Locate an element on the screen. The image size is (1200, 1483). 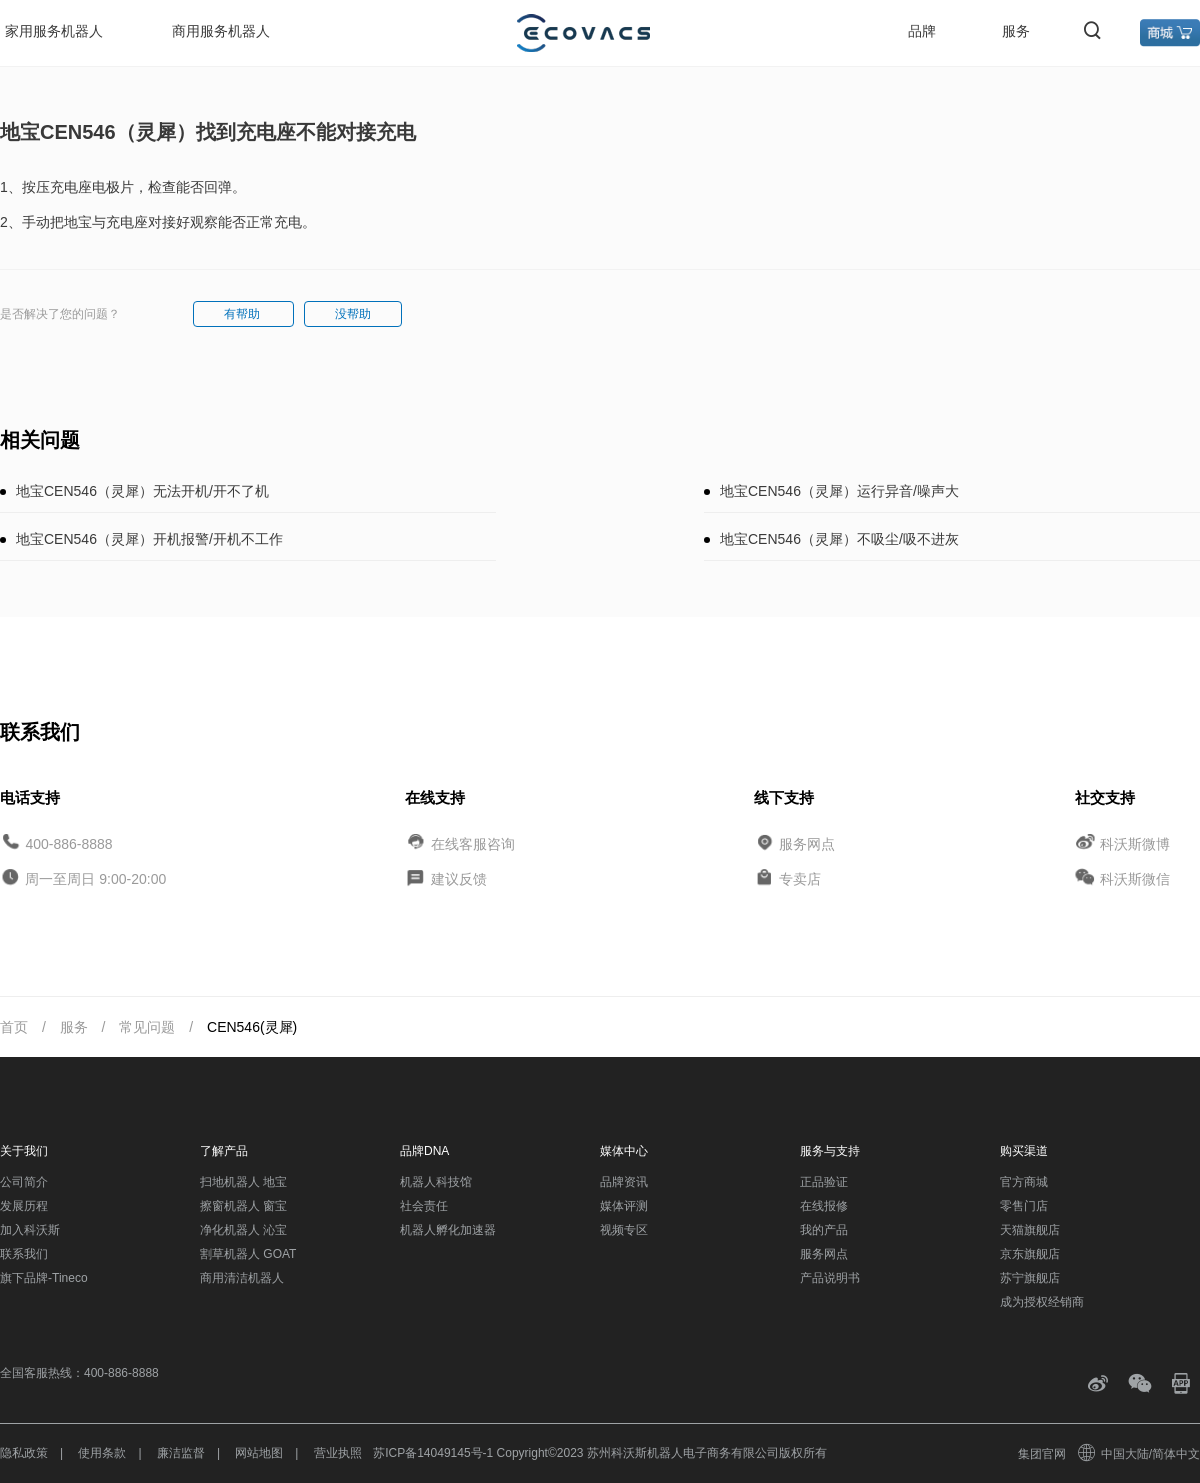
联系我们 is located at coordinates (24, 1254).